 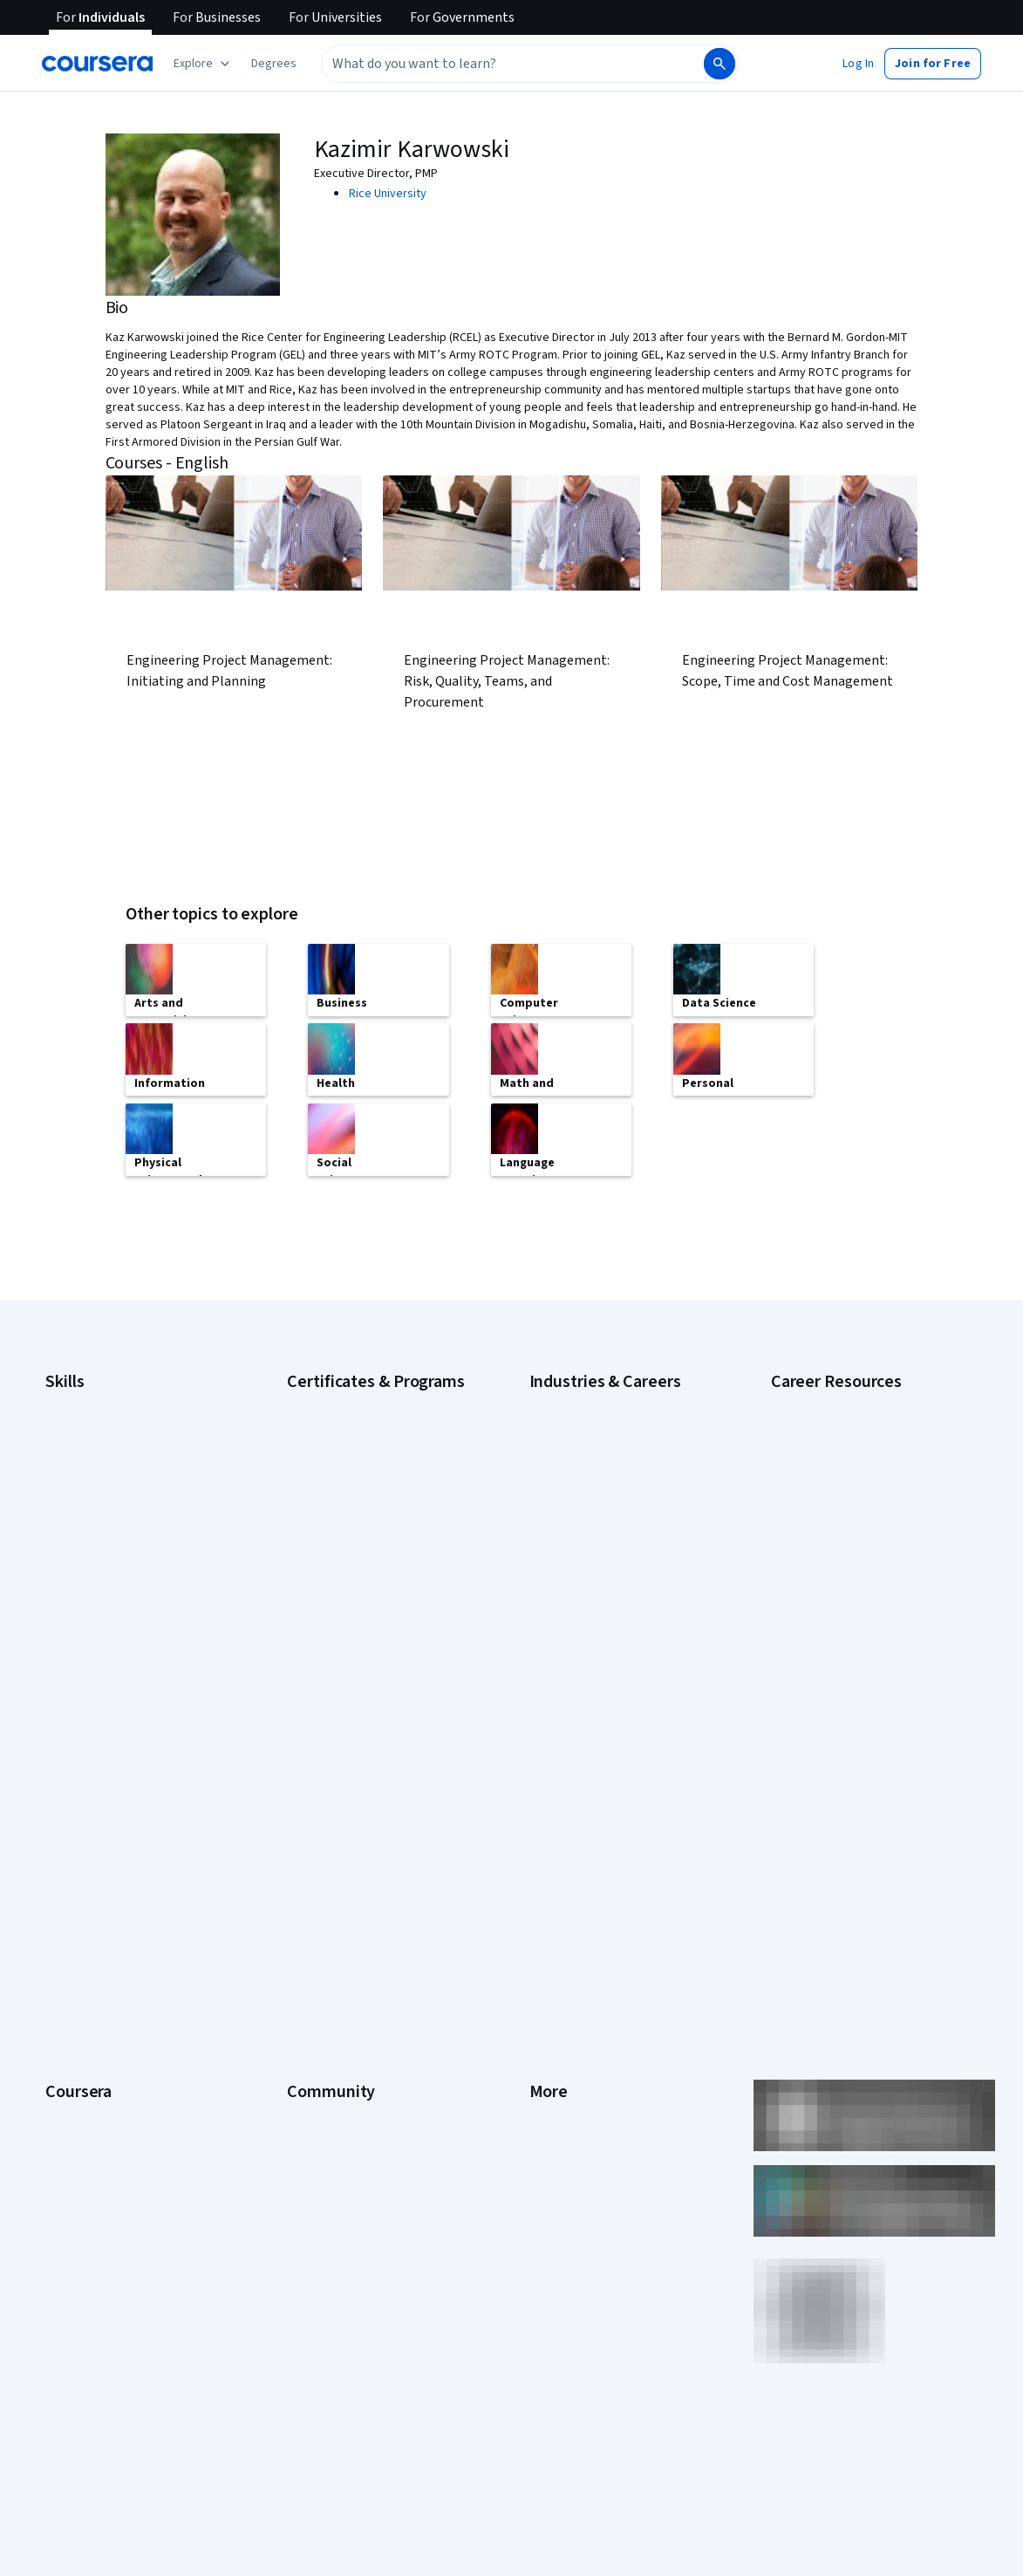 I want to click on Careers, so click(x=66, y=1882).